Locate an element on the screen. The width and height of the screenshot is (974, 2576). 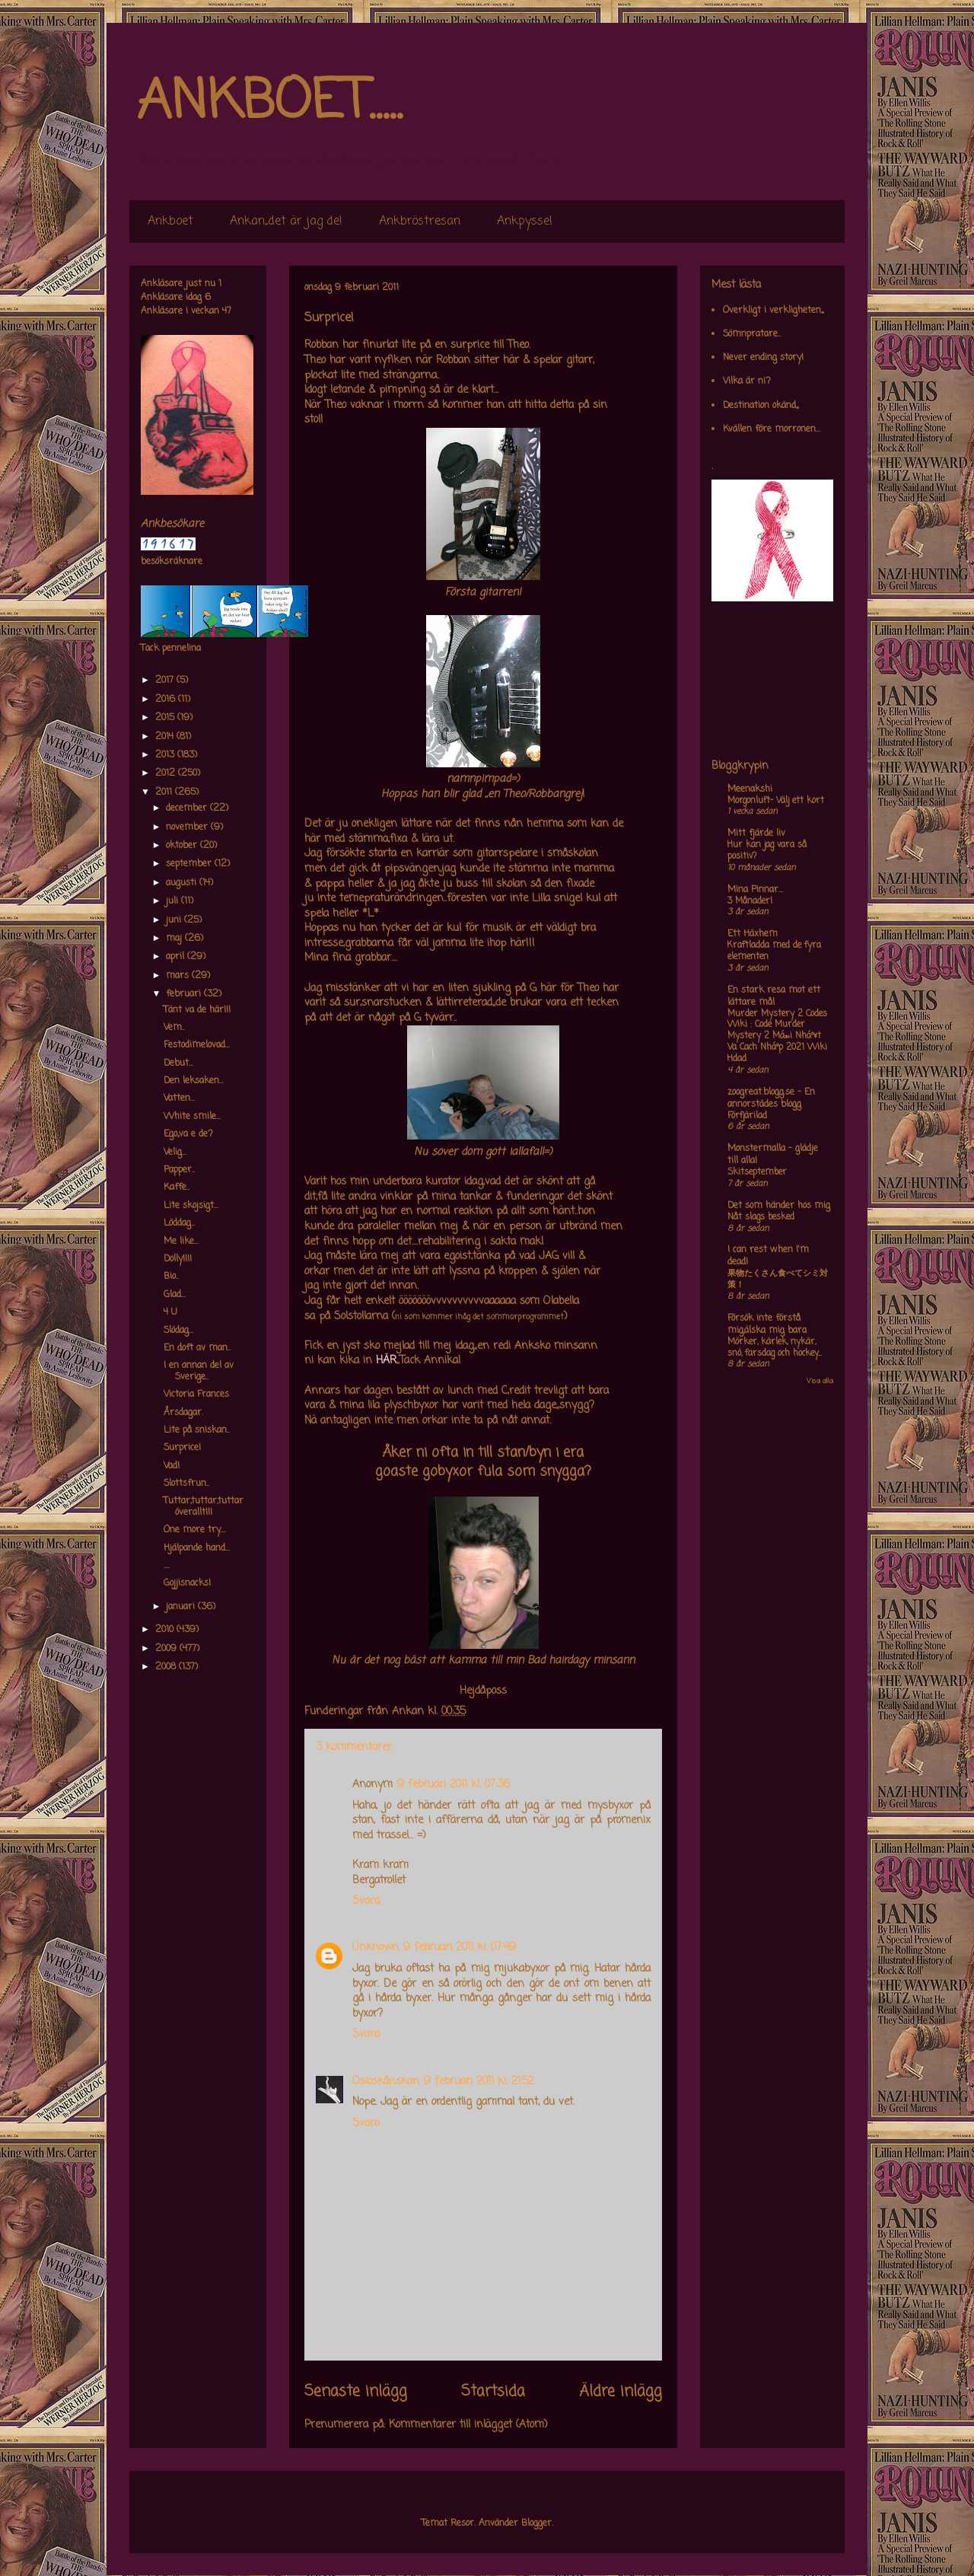
2013 is located at coordinates (166, 755).